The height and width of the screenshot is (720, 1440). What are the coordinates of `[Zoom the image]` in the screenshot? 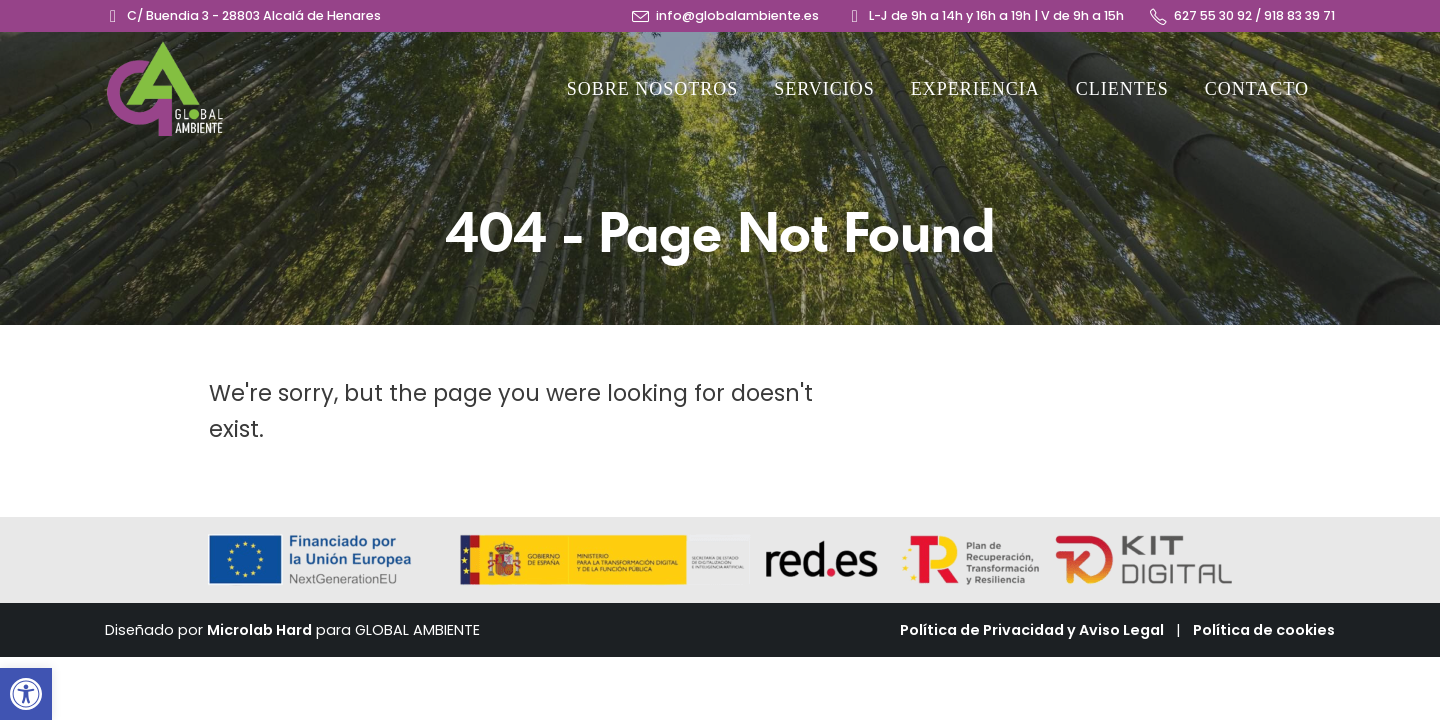 It's located at (165, 51).